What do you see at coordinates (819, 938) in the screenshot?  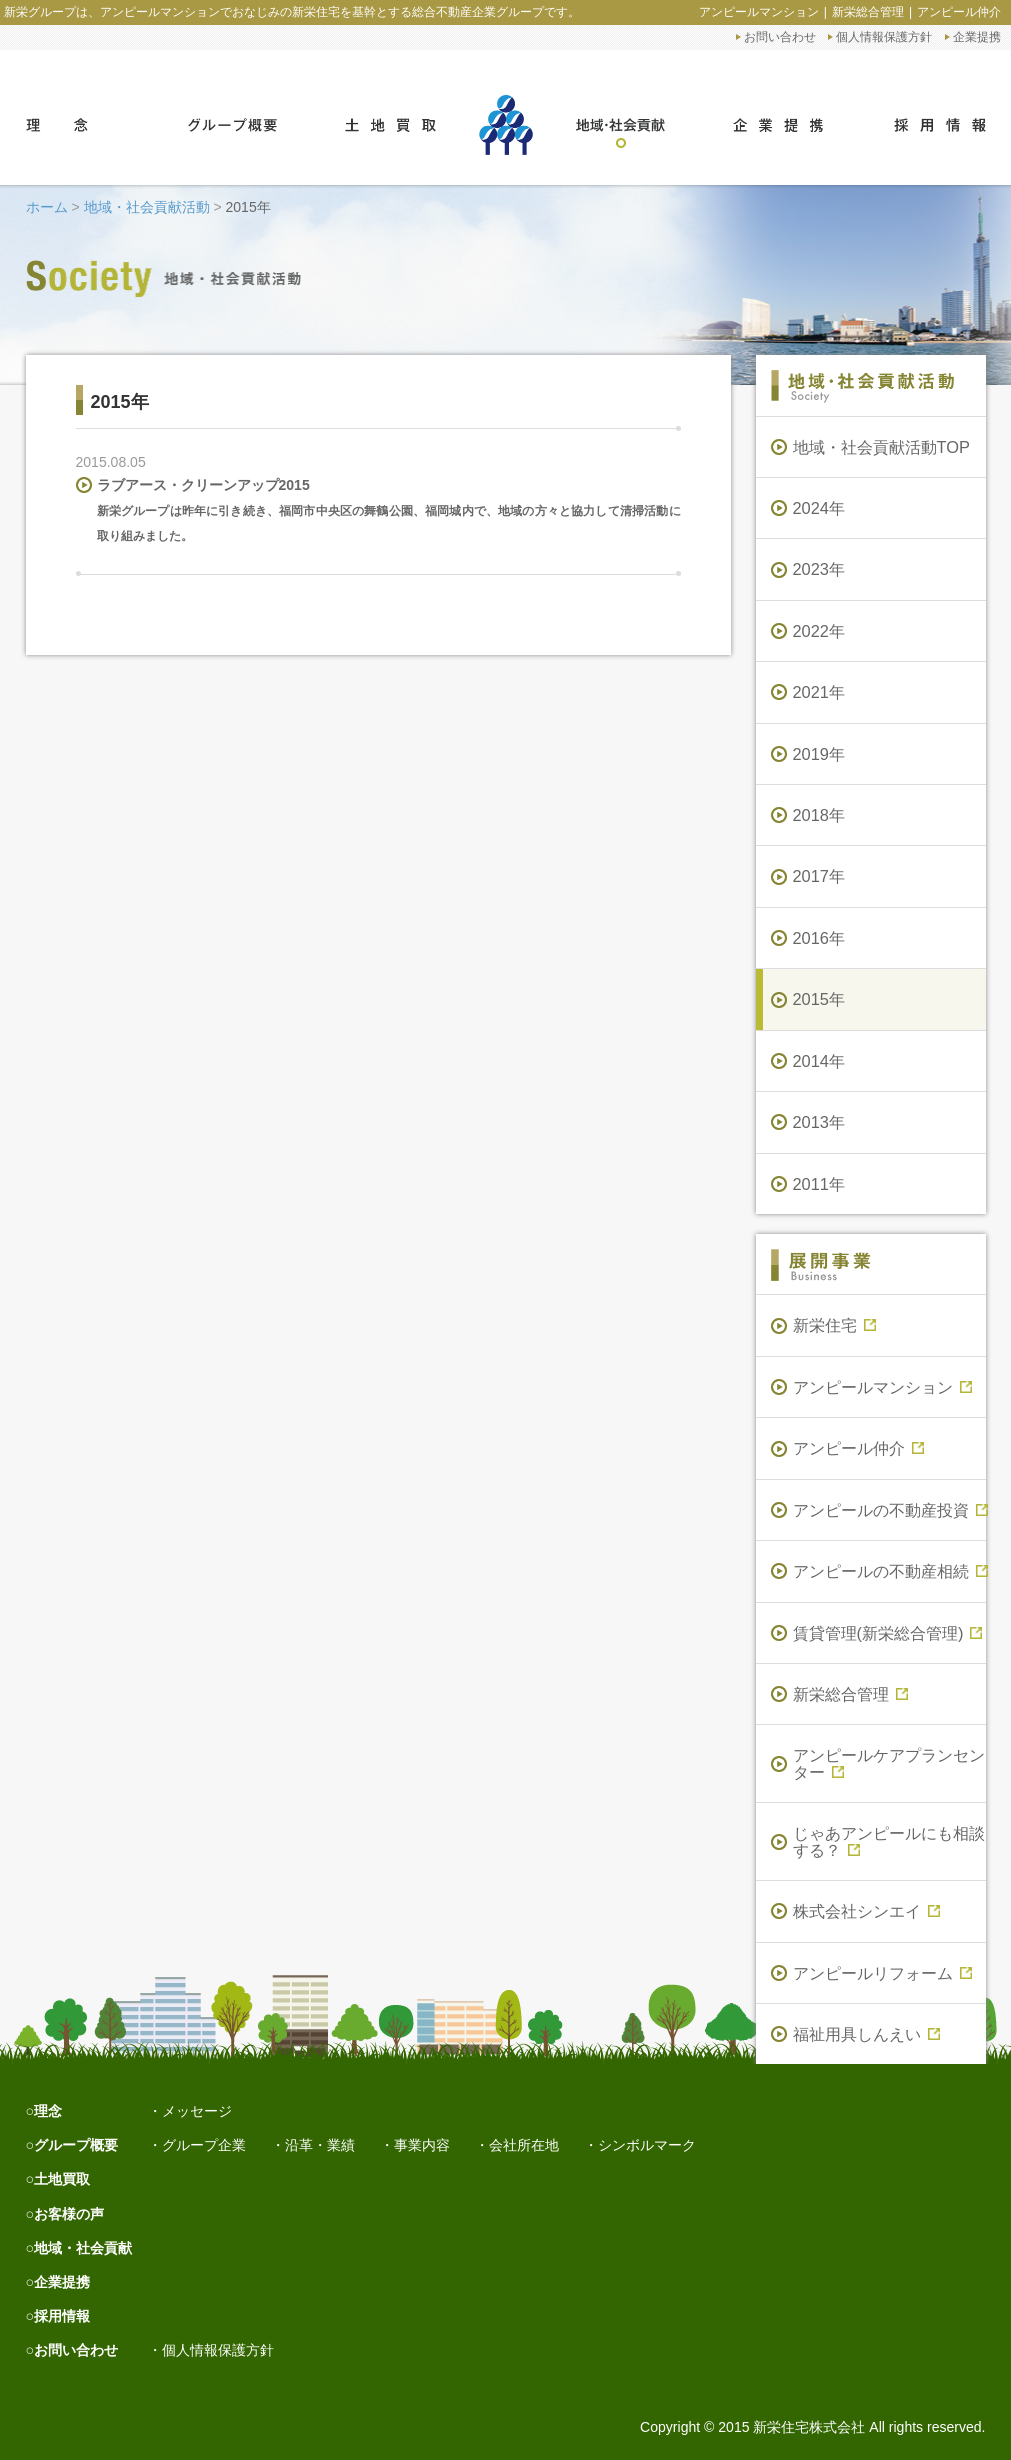 I see `2016年` at bounding box center [819, 938].